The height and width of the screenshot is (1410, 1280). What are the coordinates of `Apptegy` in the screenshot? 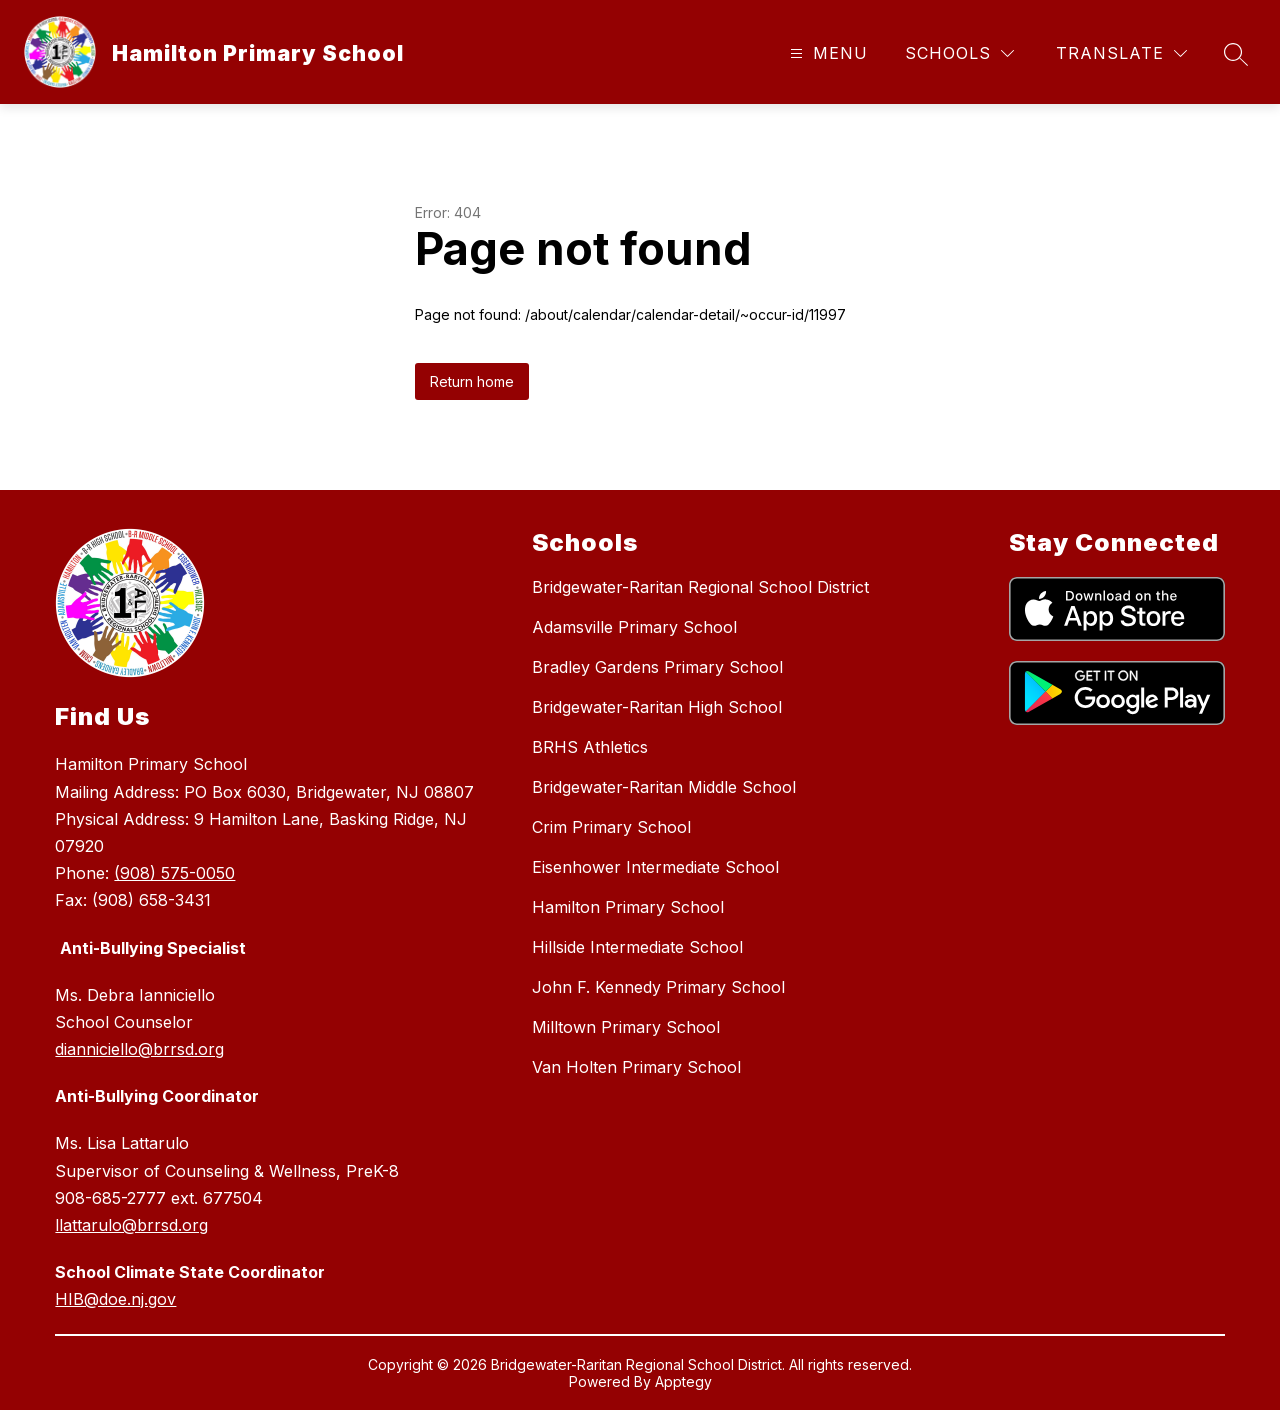 It's located at (683, 1381).